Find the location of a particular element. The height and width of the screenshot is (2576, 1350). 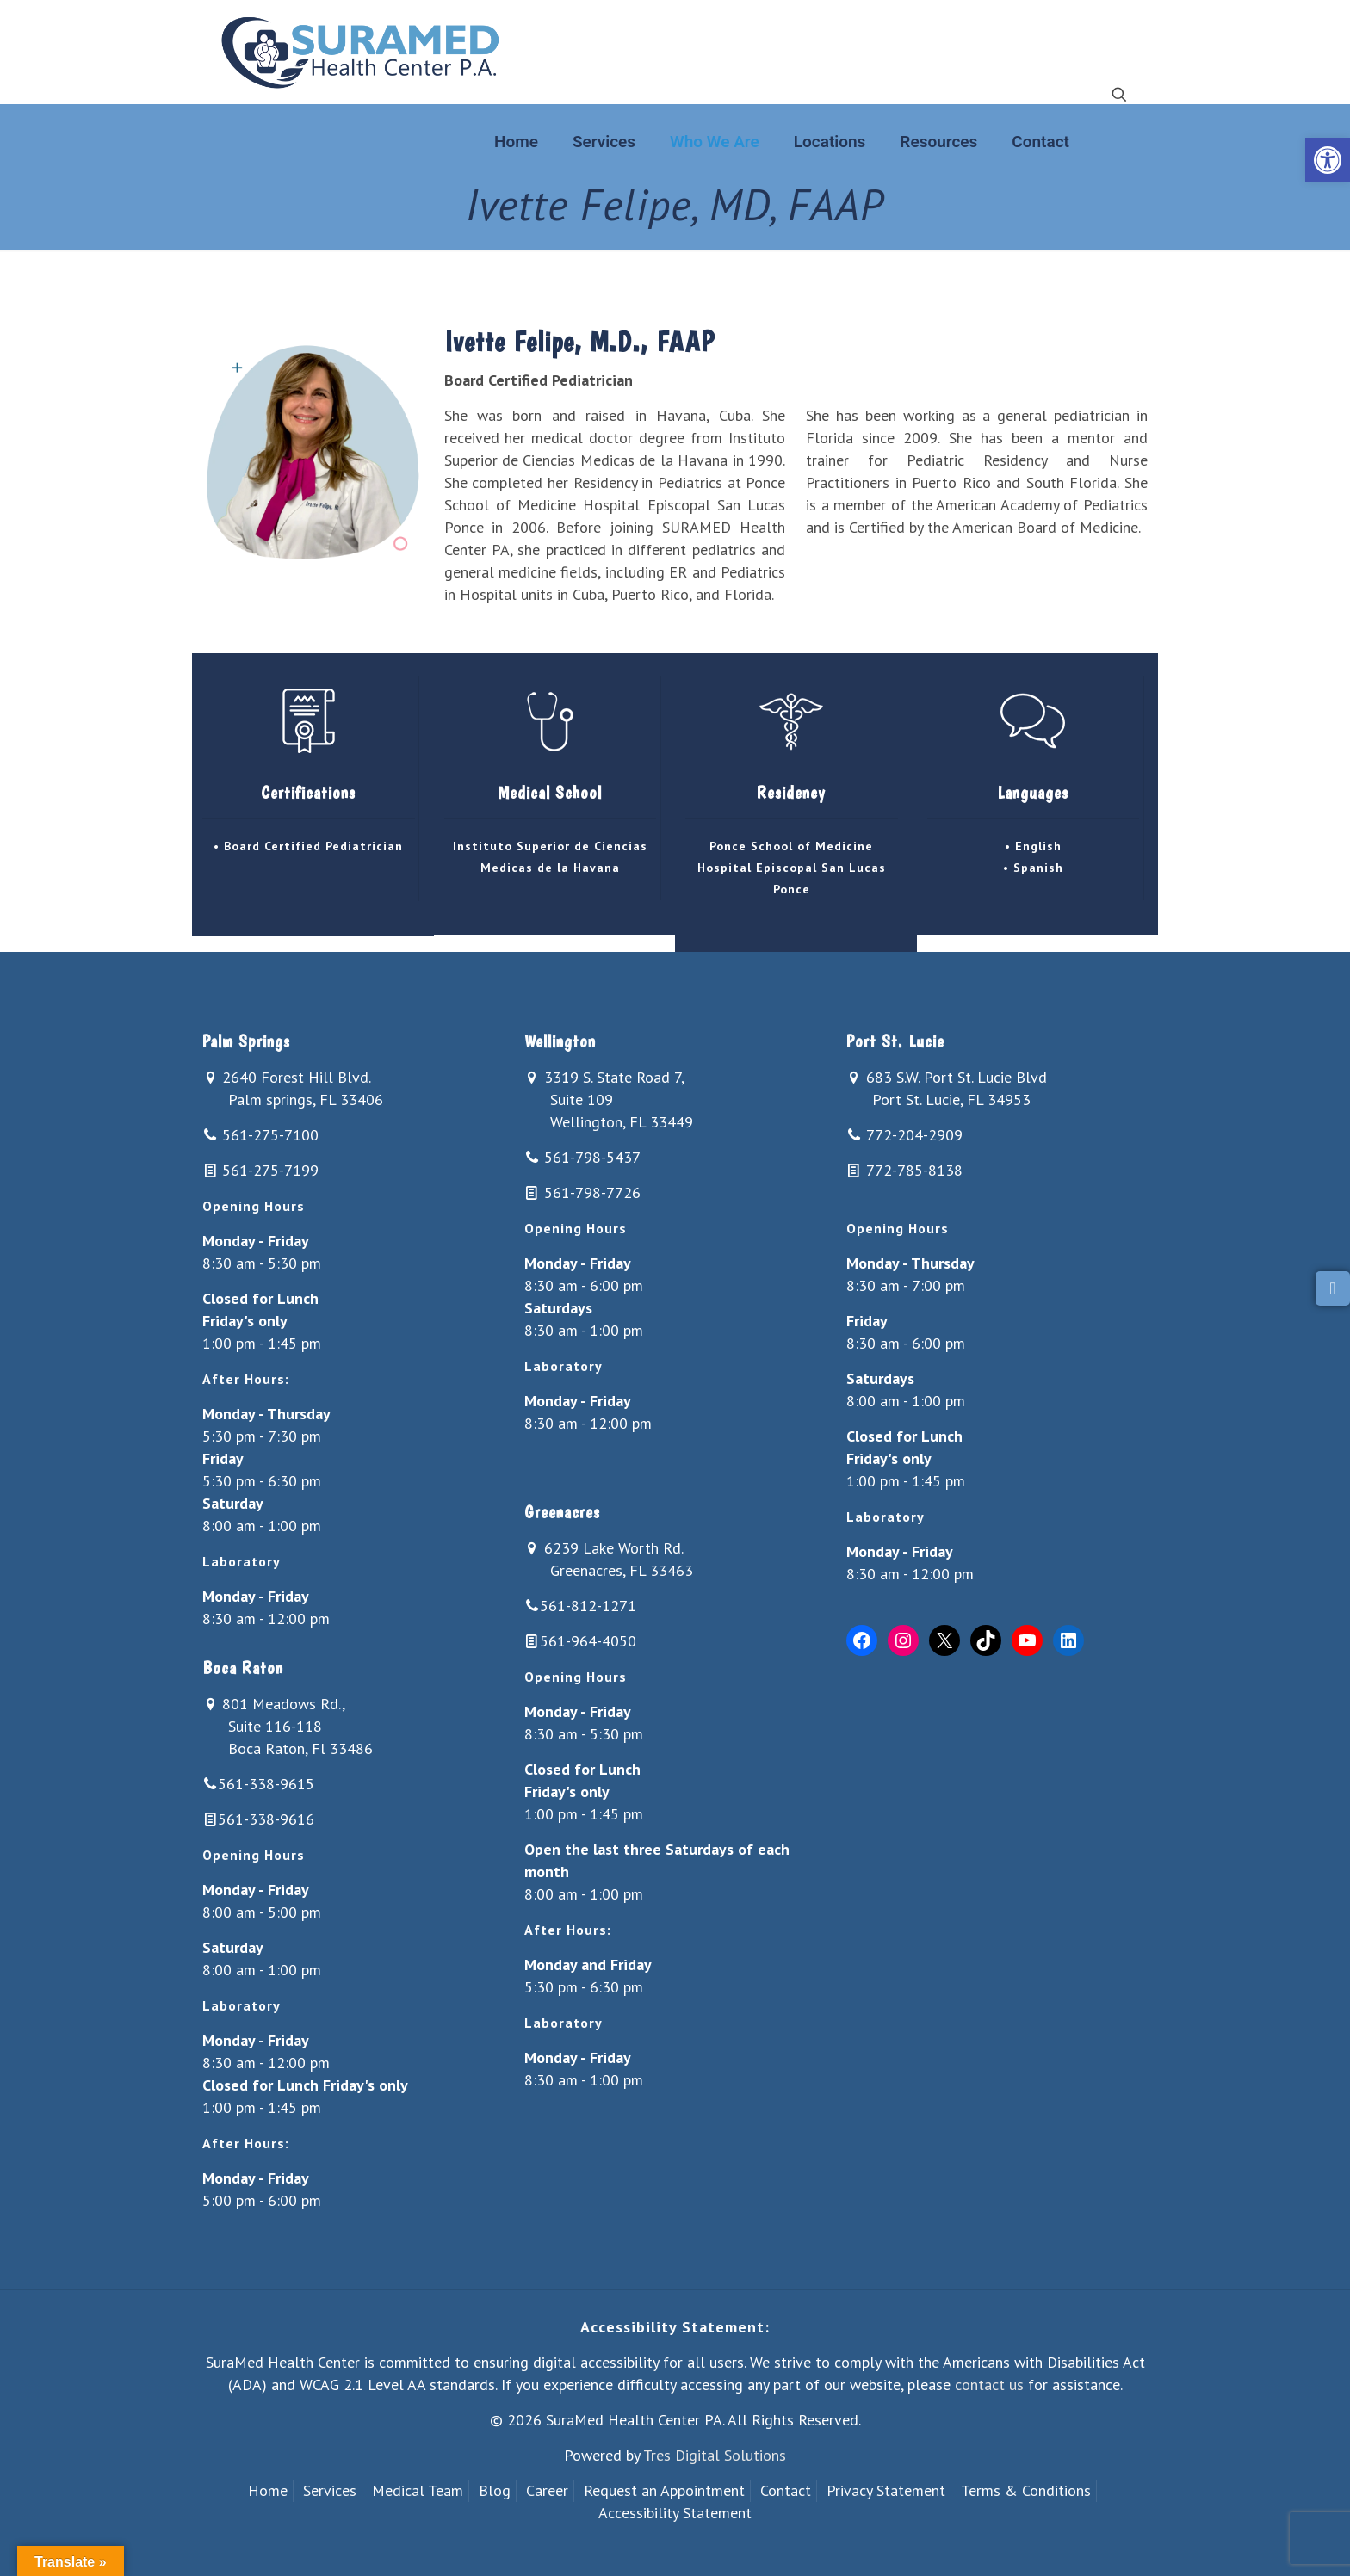

Contact is located at coordinates (785, 2490).